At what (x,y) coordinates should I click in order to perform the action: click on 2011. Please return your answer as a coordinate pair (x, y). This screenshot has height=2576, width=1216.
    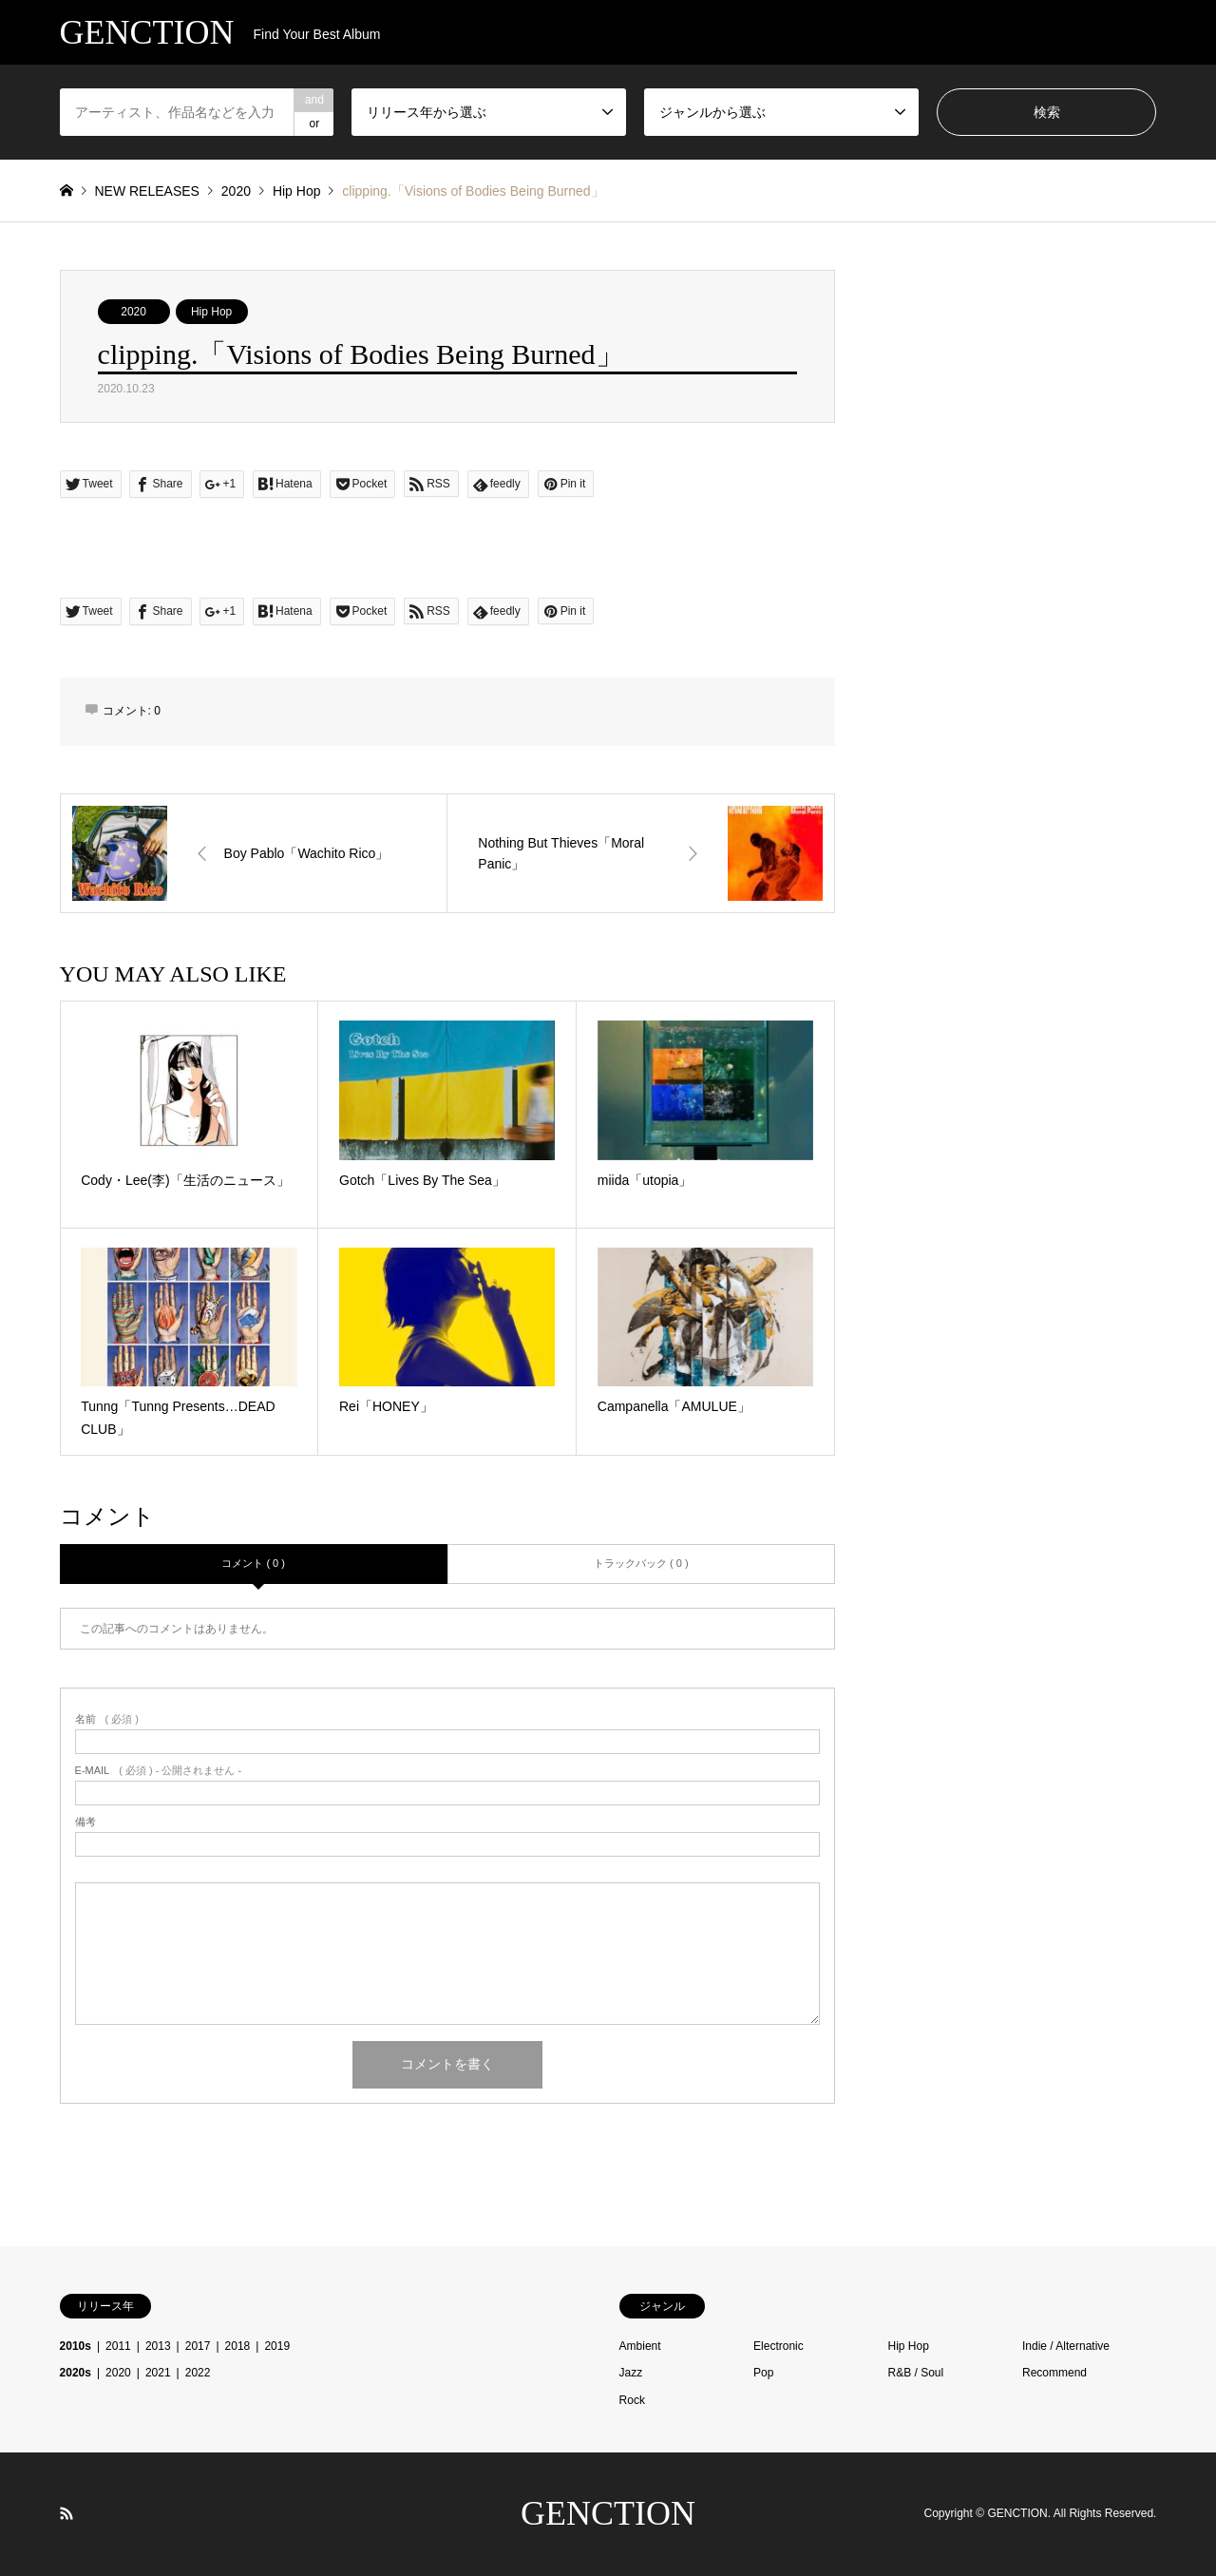
    Looking at the image, I should click on (118, 2346).